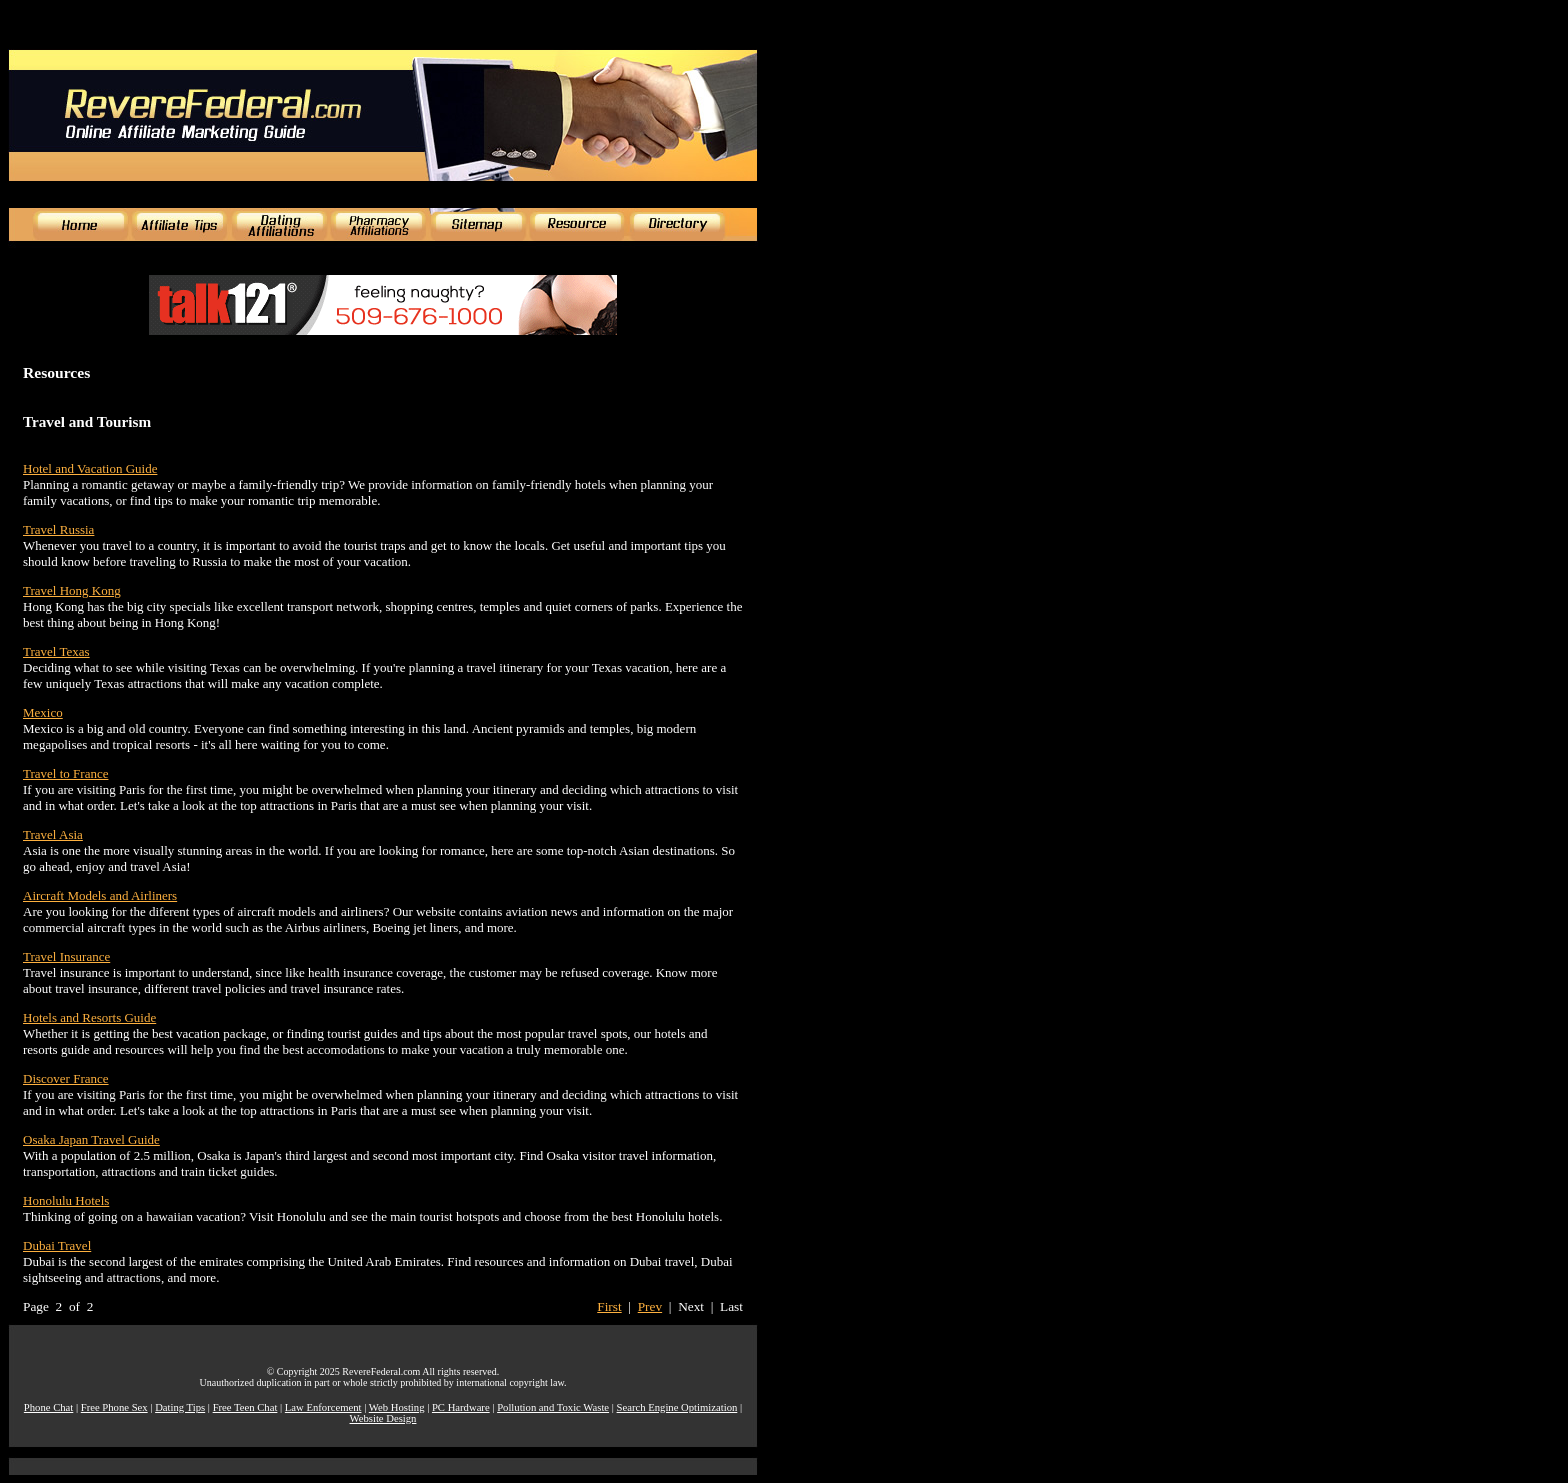 This screenshot has width=1568, height=1483. What do you see at coordinates (53, 834) in the screenshot?
I see `Travel Asia` at bounding box center [53, 834].